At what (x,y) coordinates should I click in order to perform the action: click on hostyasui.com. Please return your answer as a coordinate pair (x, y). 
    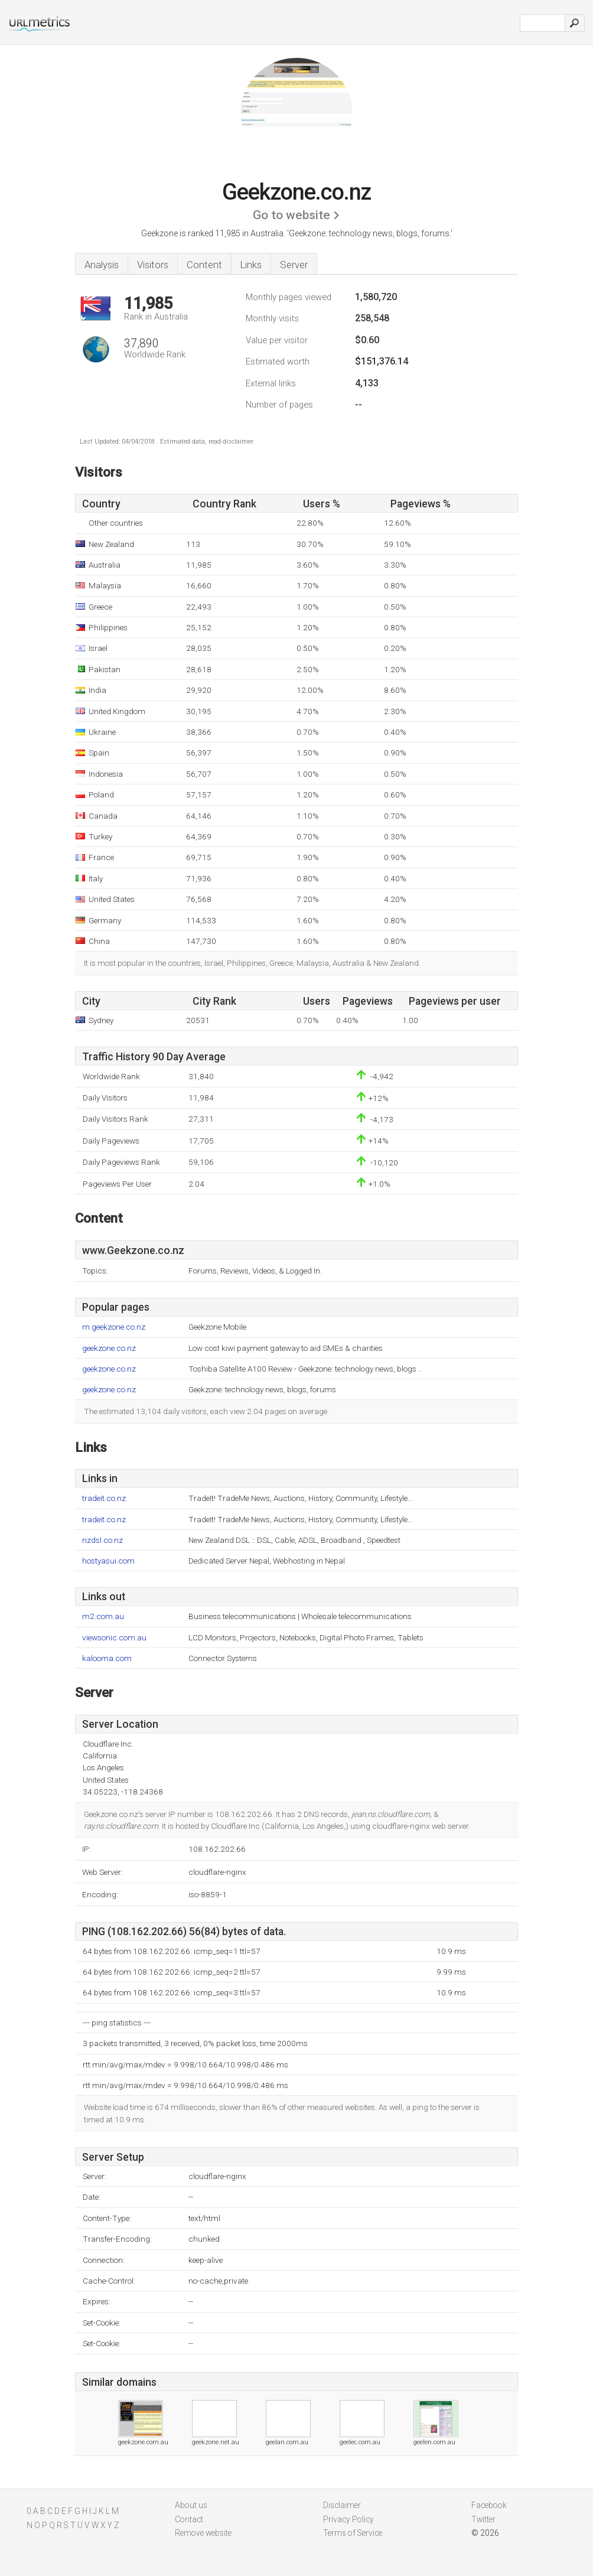
    Looking at the image, I should click on (108, 1560).